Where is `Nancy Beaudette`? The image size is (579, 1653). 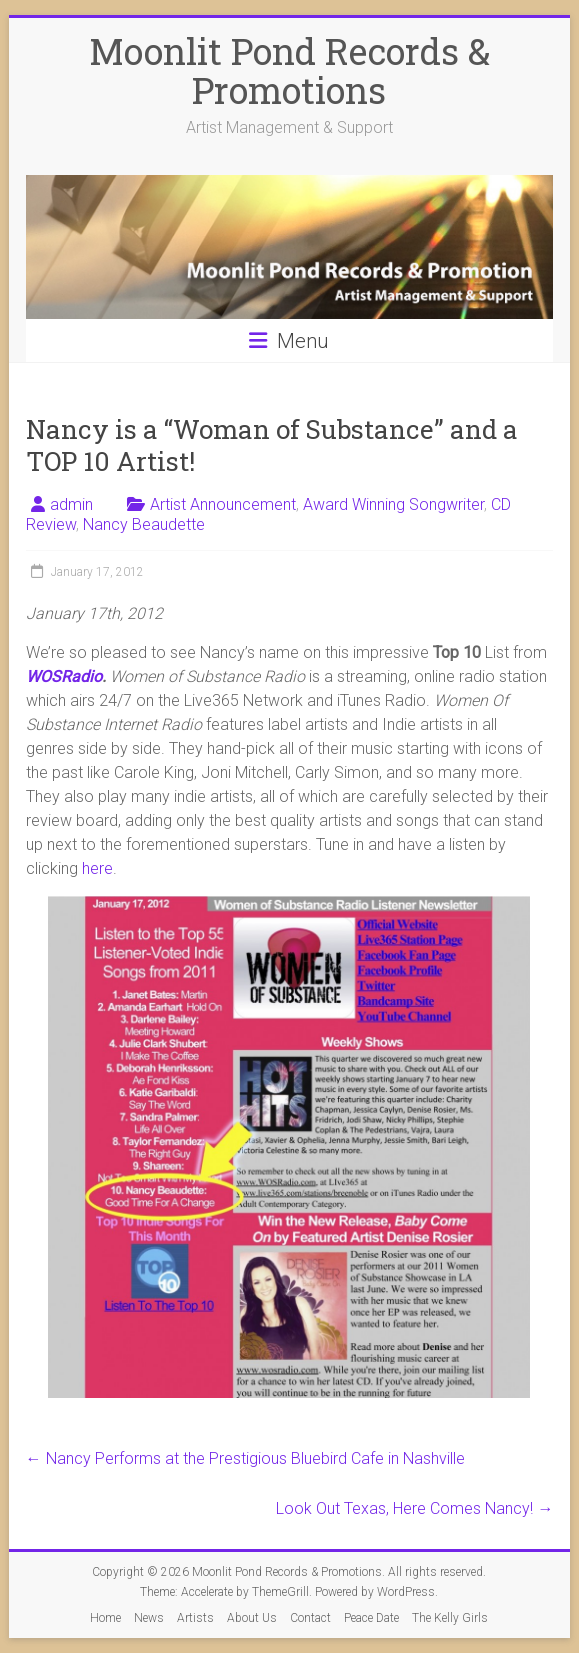
Nancy Beaudette is located at coordinates (144, 524).